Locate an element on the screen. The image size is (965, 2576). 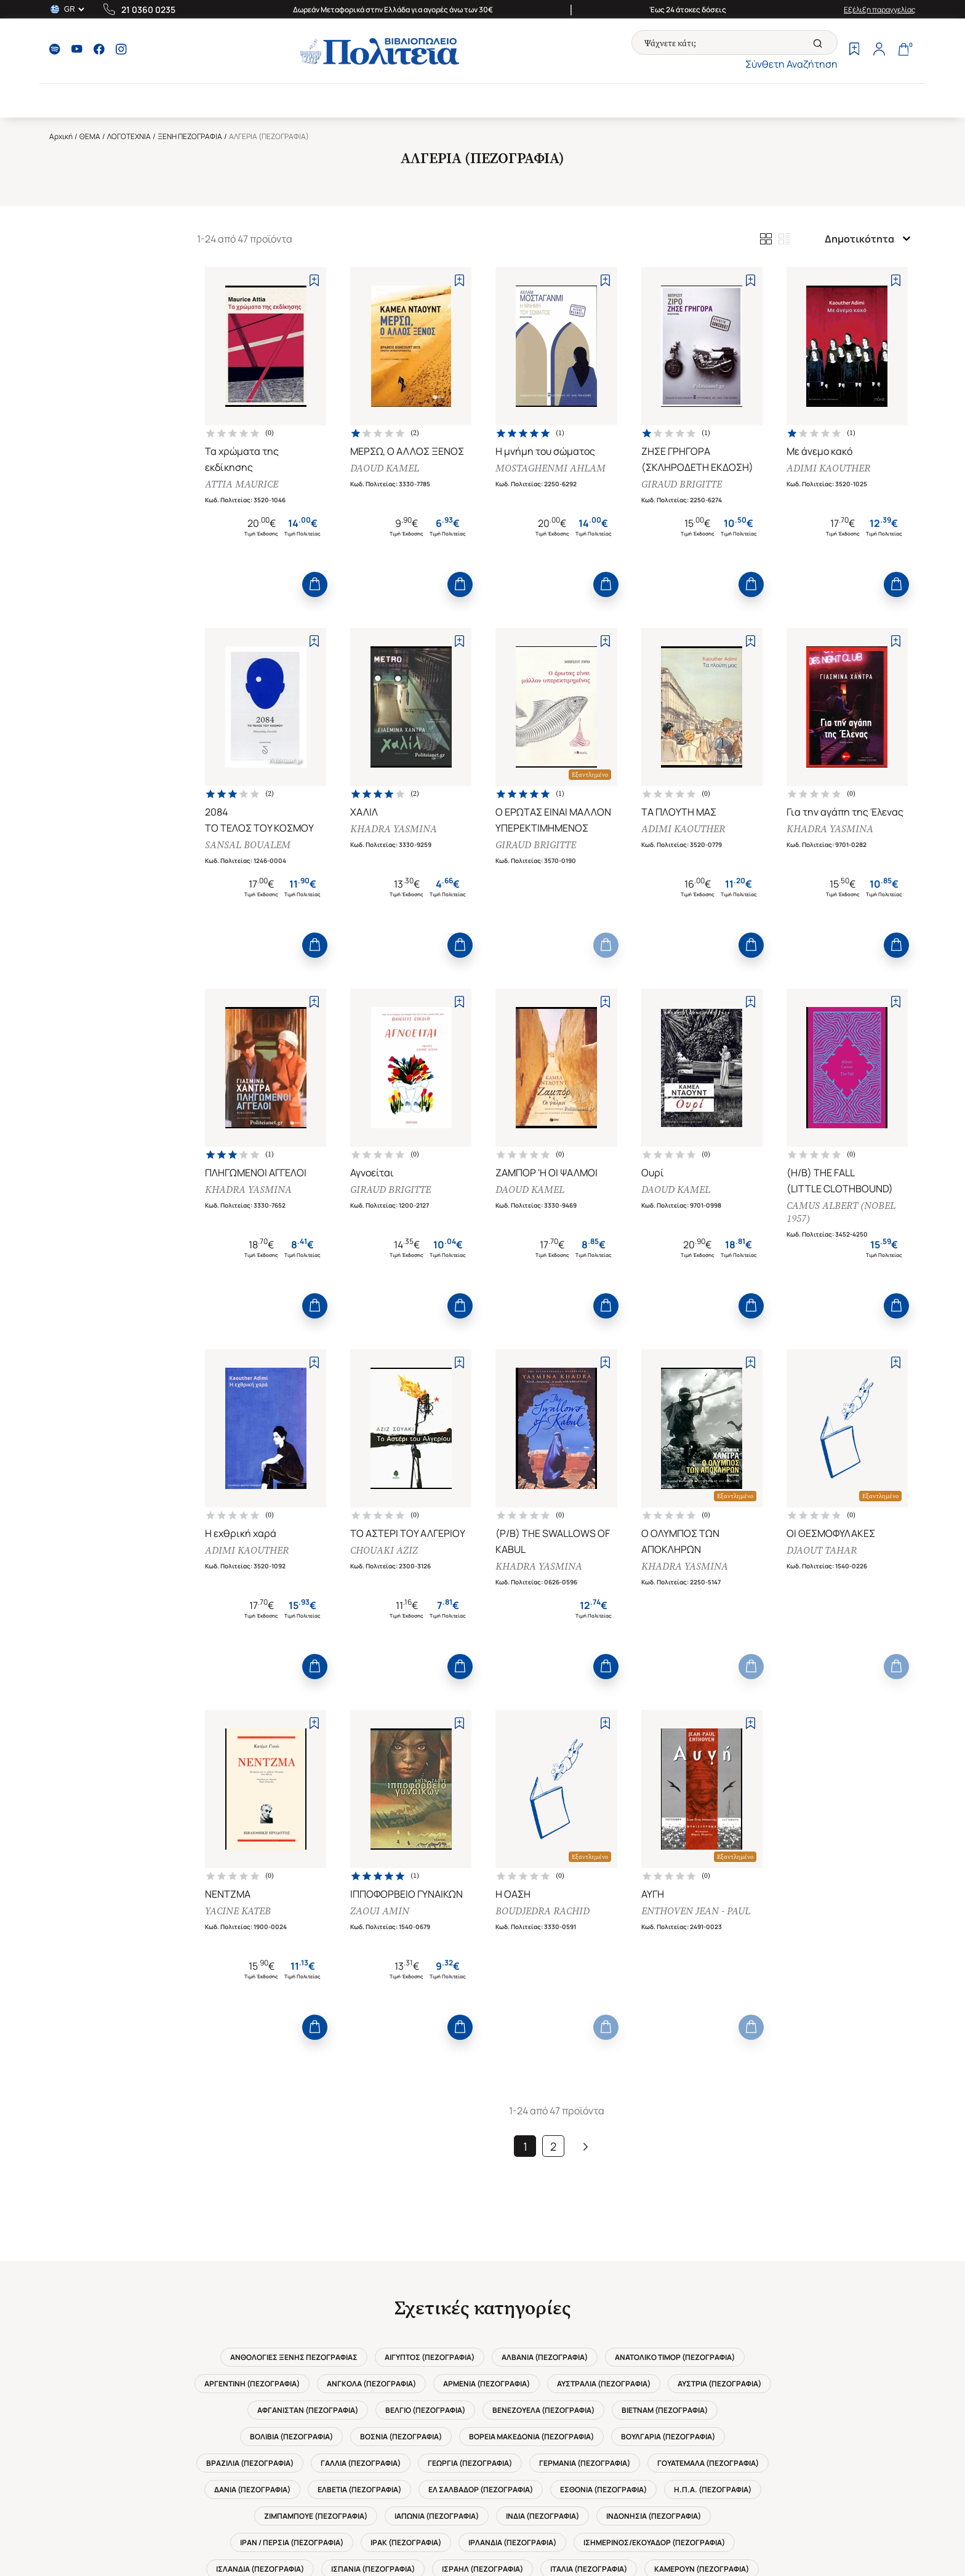
ADIMI KAOUTHER is located at coordinates (828, 468).